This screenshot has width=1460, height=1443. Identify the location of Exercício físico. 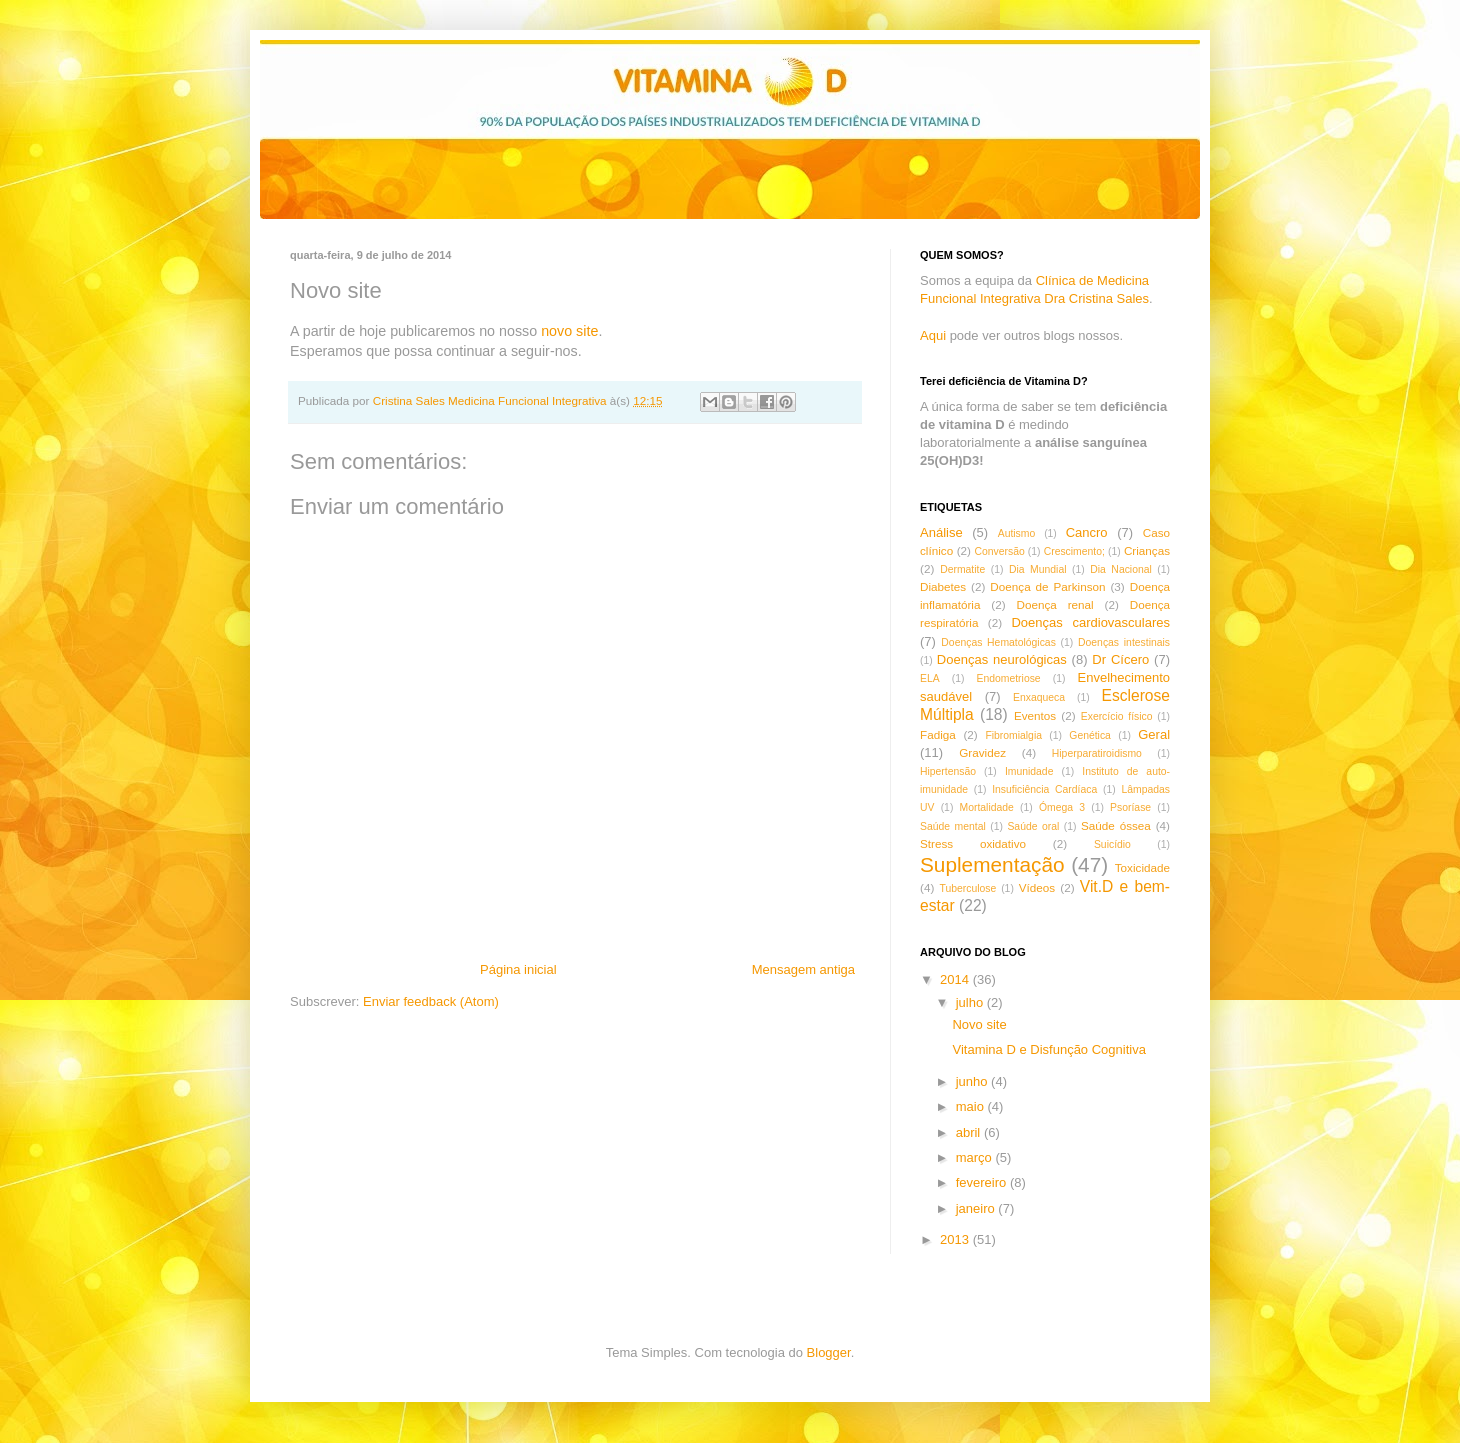
(1117, 716).